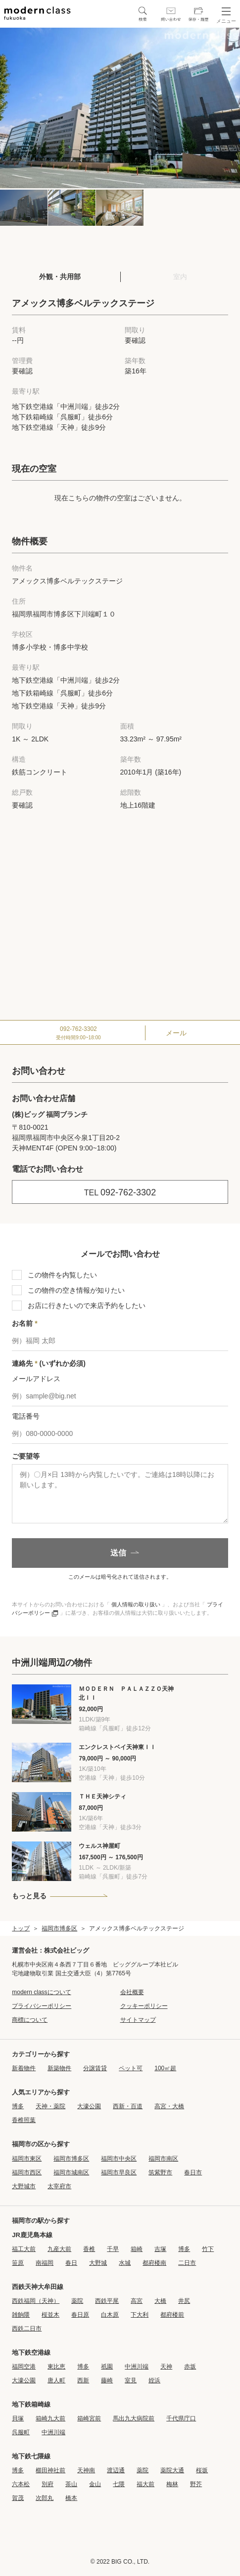 Image resolution: width=240 pixels, height=2576 pixels. Describe the element at coordinates (107, 2380) in the screenshot. I see `藤崎` at that location.